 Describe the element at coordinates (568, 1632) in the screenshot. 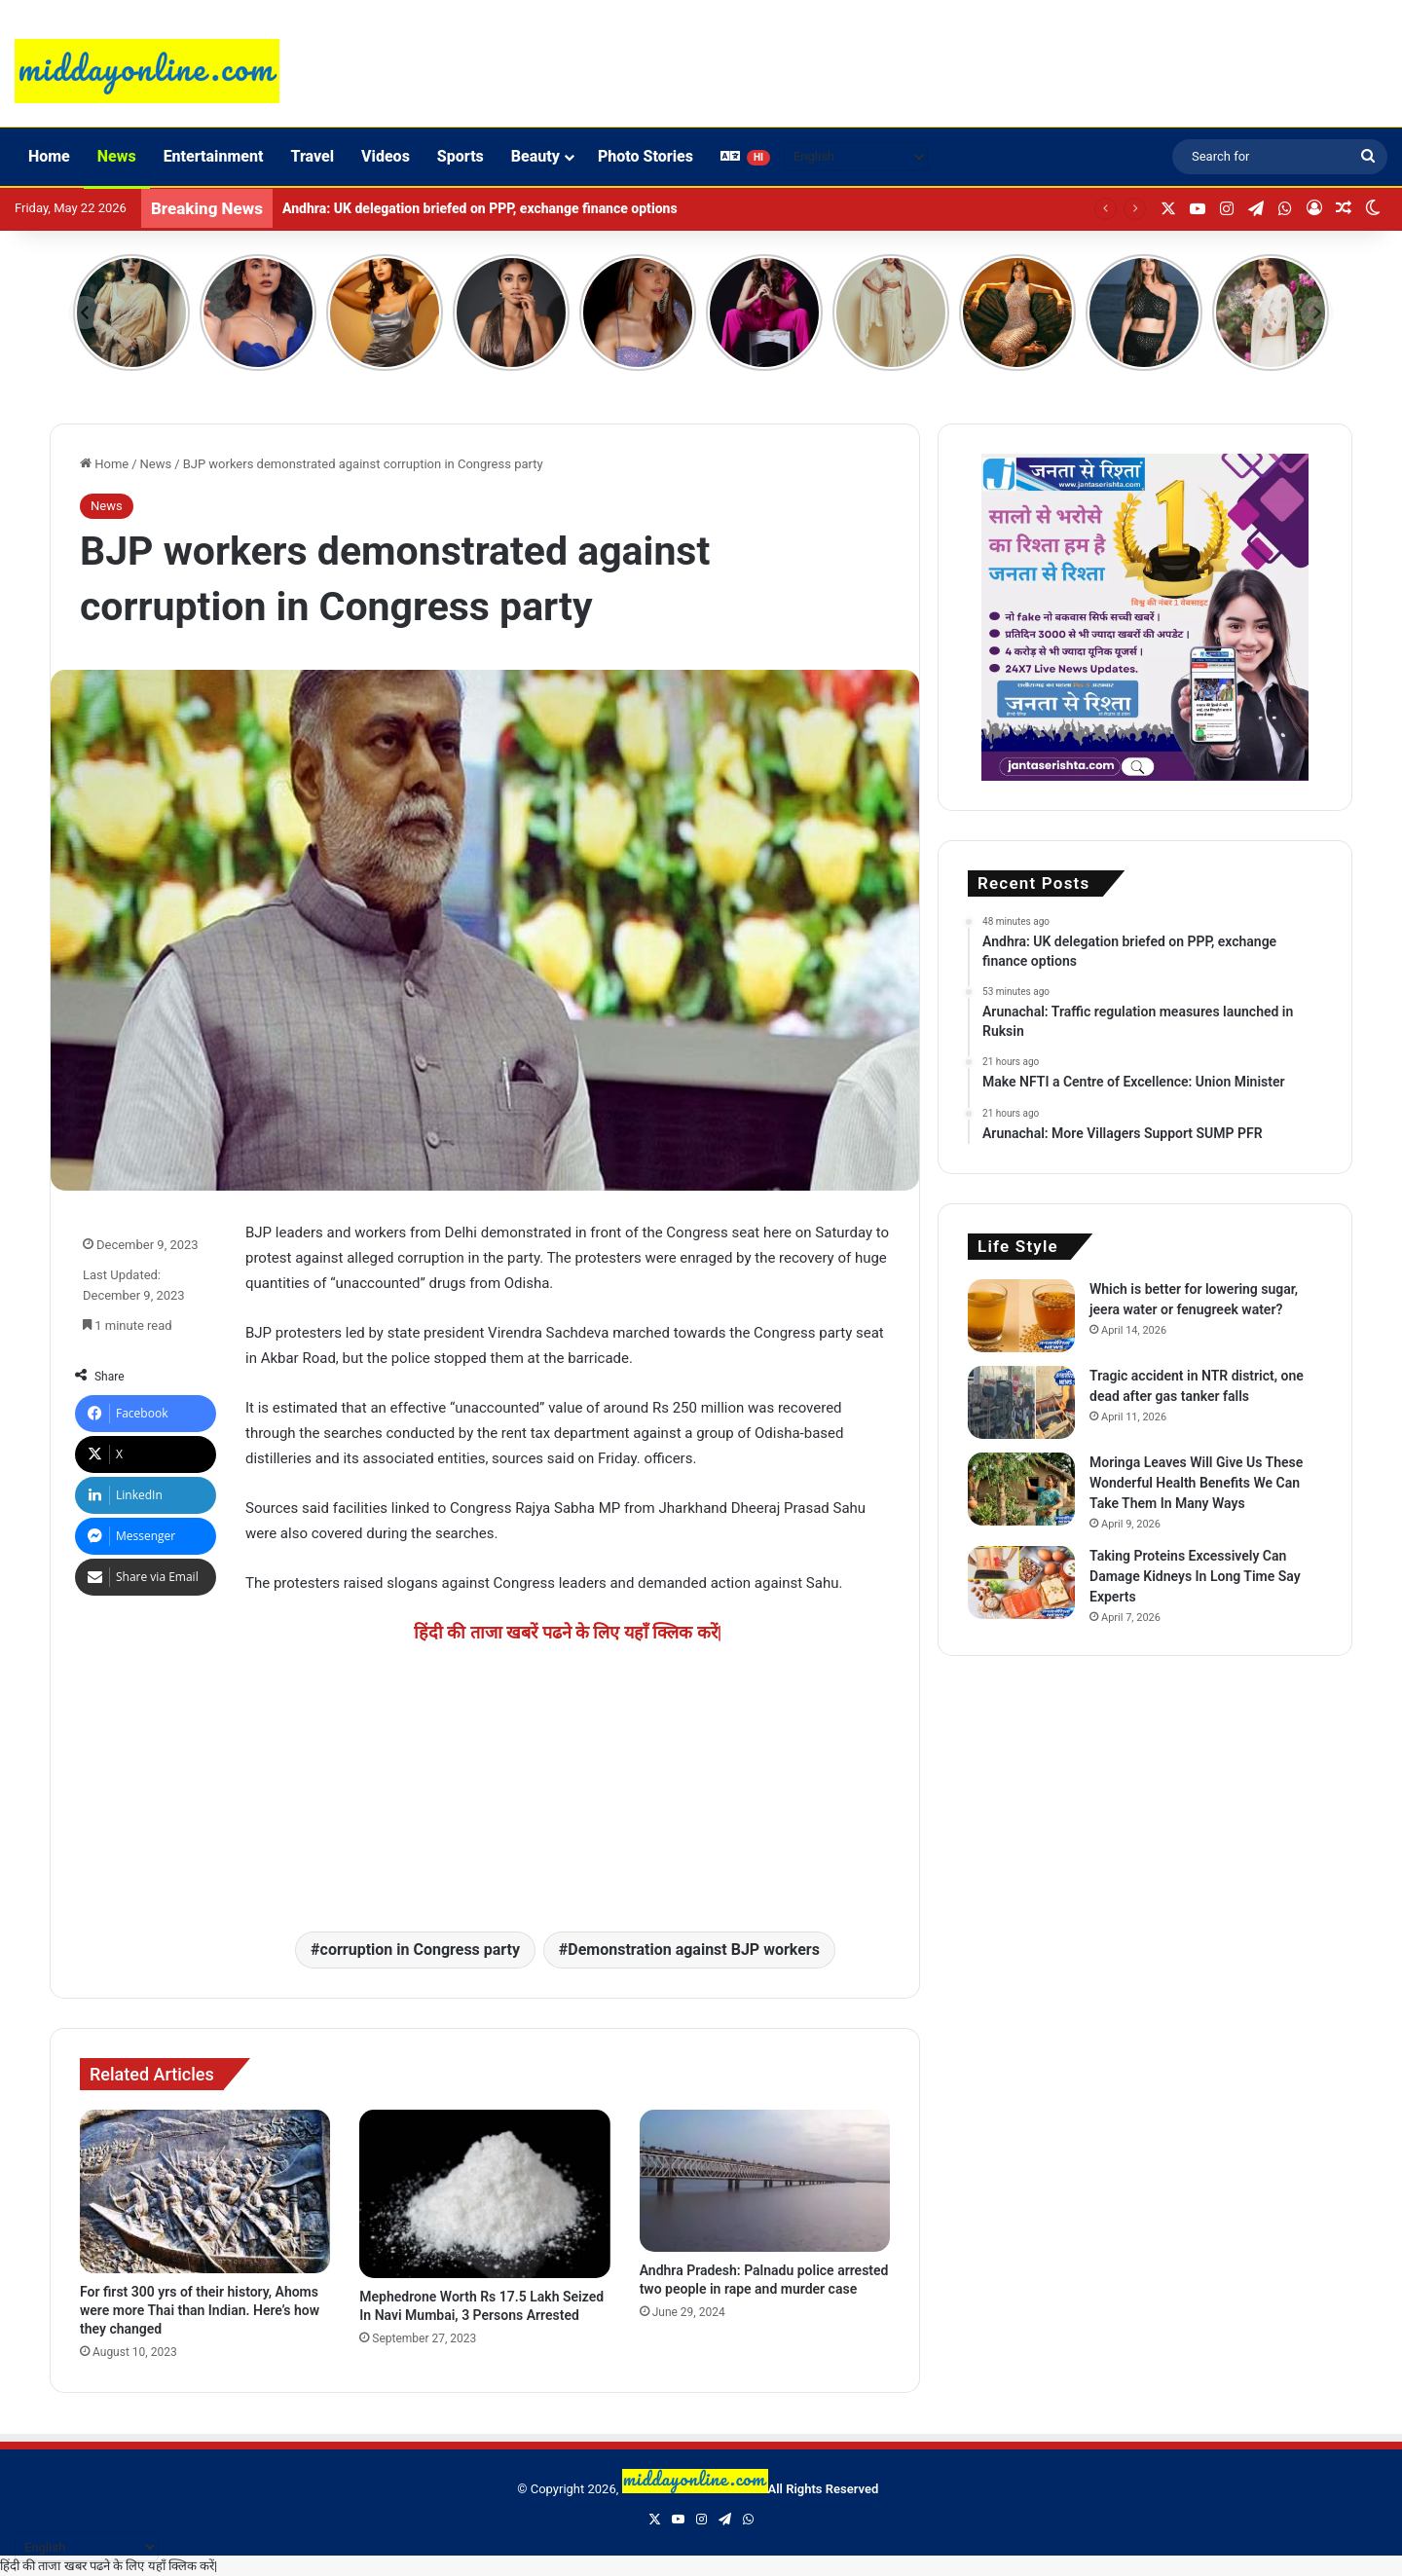

I see `हिंदी की ताजा खबरें पढने के लिए यहाँ क्लिक करें|` at that location.